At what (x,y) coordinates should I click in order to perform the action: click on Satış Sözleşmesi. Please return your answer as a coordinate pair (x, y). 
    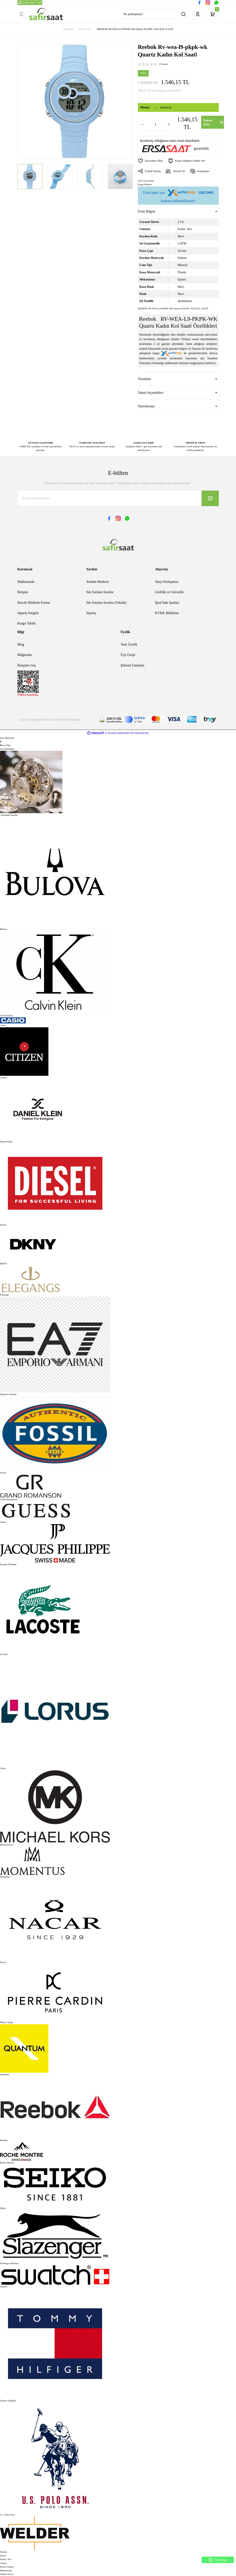
    Looking at the image, I should click on (166, 582).